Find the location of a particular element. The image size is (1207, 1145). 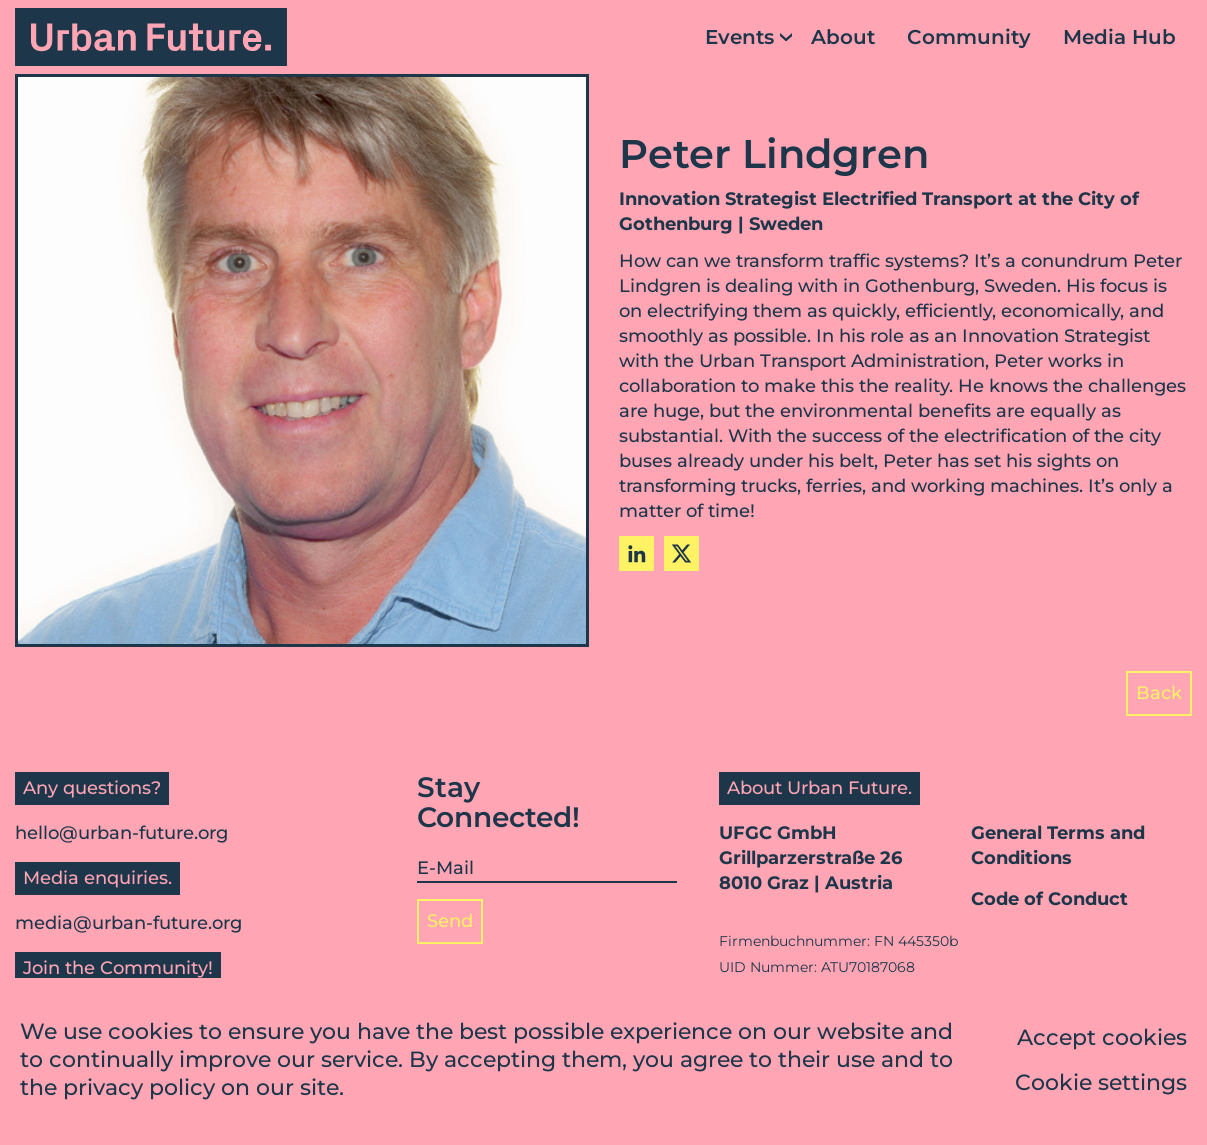

Media Hub is located at coordinates (1119, 37).